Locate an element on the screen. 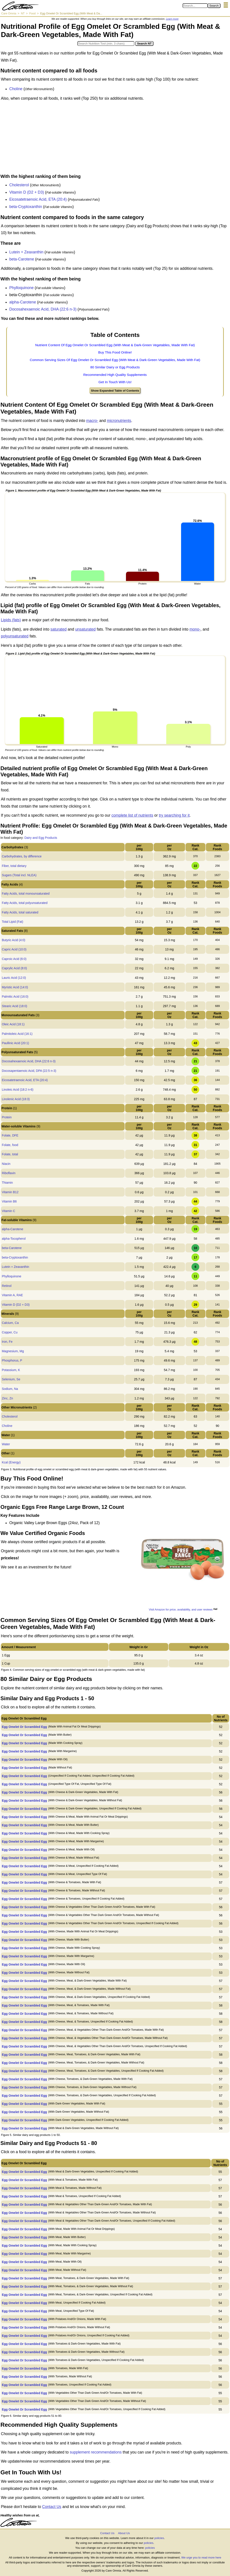  Vitamin B6 is located at coordinates (9, 1201).